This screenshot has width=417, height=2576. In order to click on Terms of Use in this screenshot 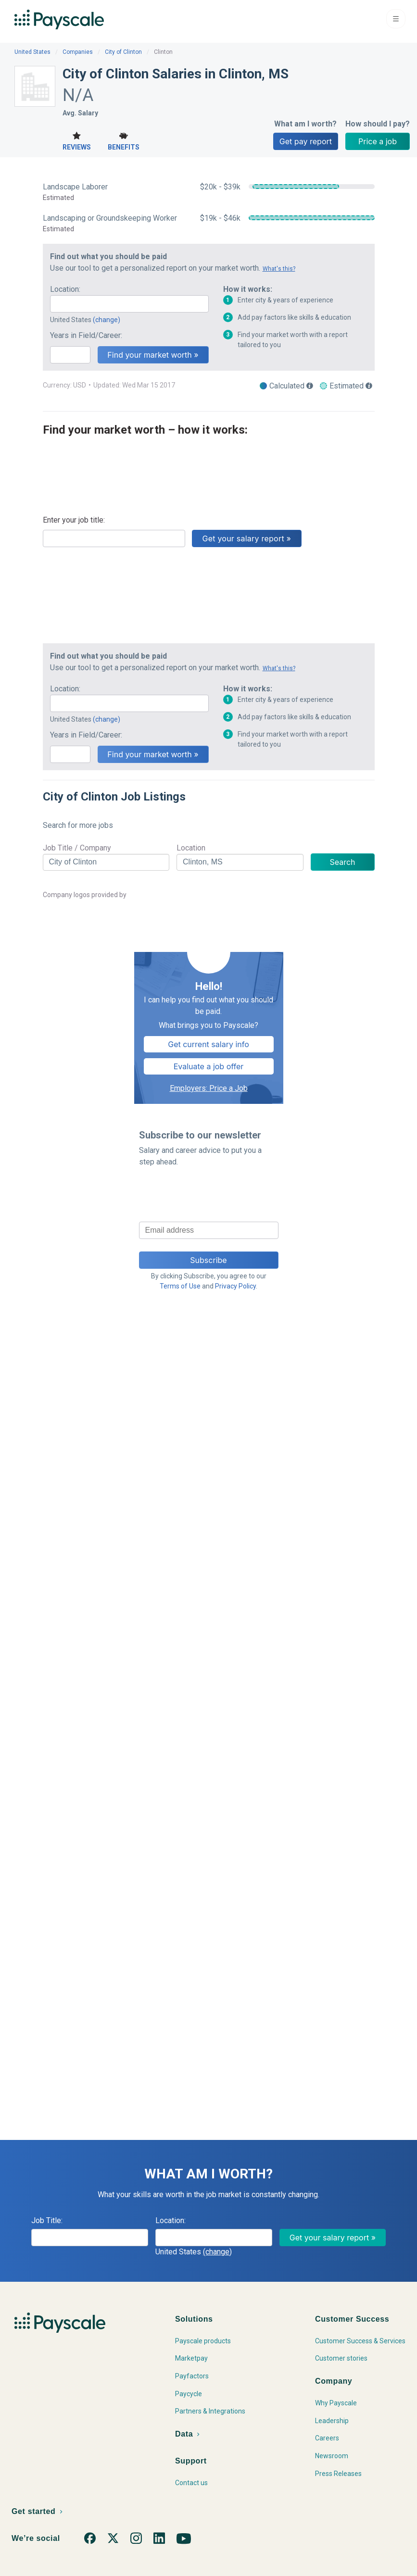, I will do `click(180, 1286)`.